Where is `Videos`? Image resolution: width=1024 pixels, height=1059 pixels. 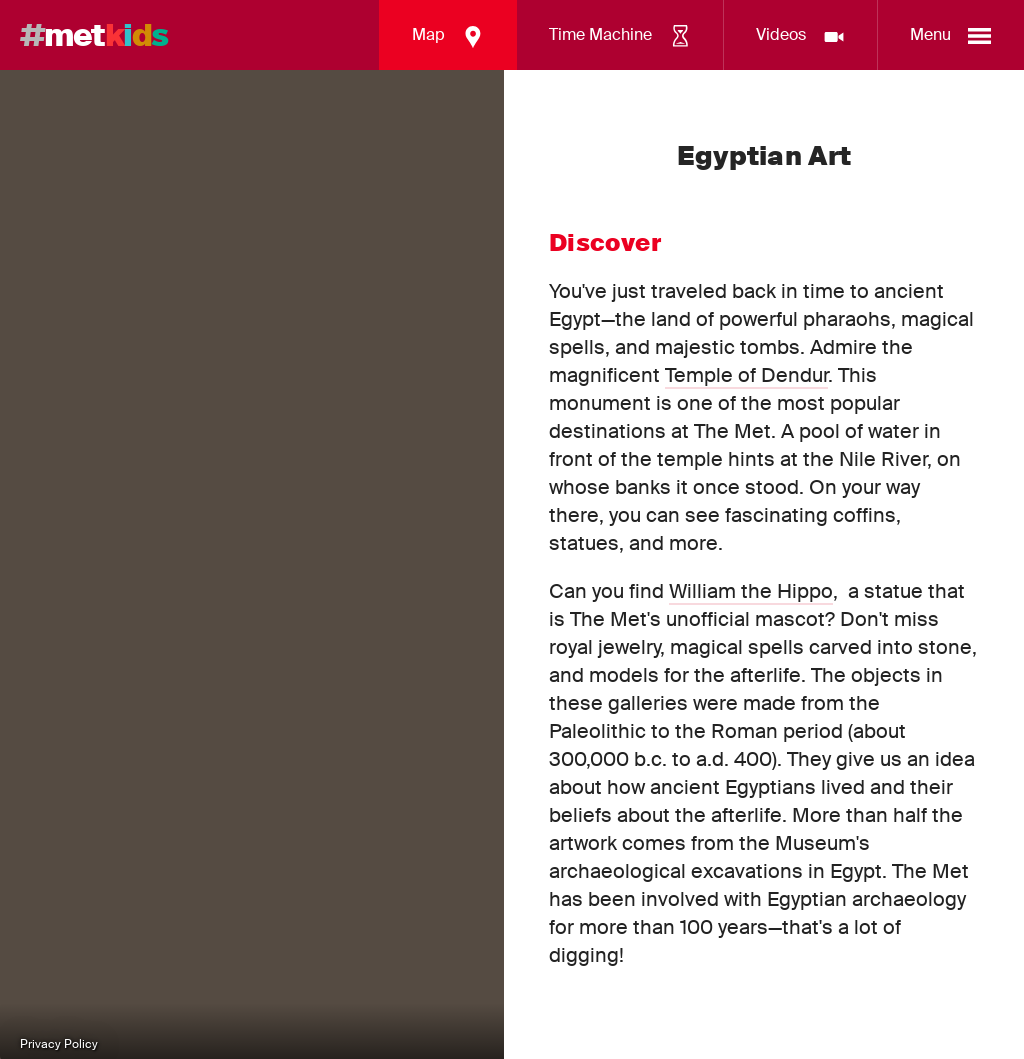
Videos is located at coordinates (801, 37).